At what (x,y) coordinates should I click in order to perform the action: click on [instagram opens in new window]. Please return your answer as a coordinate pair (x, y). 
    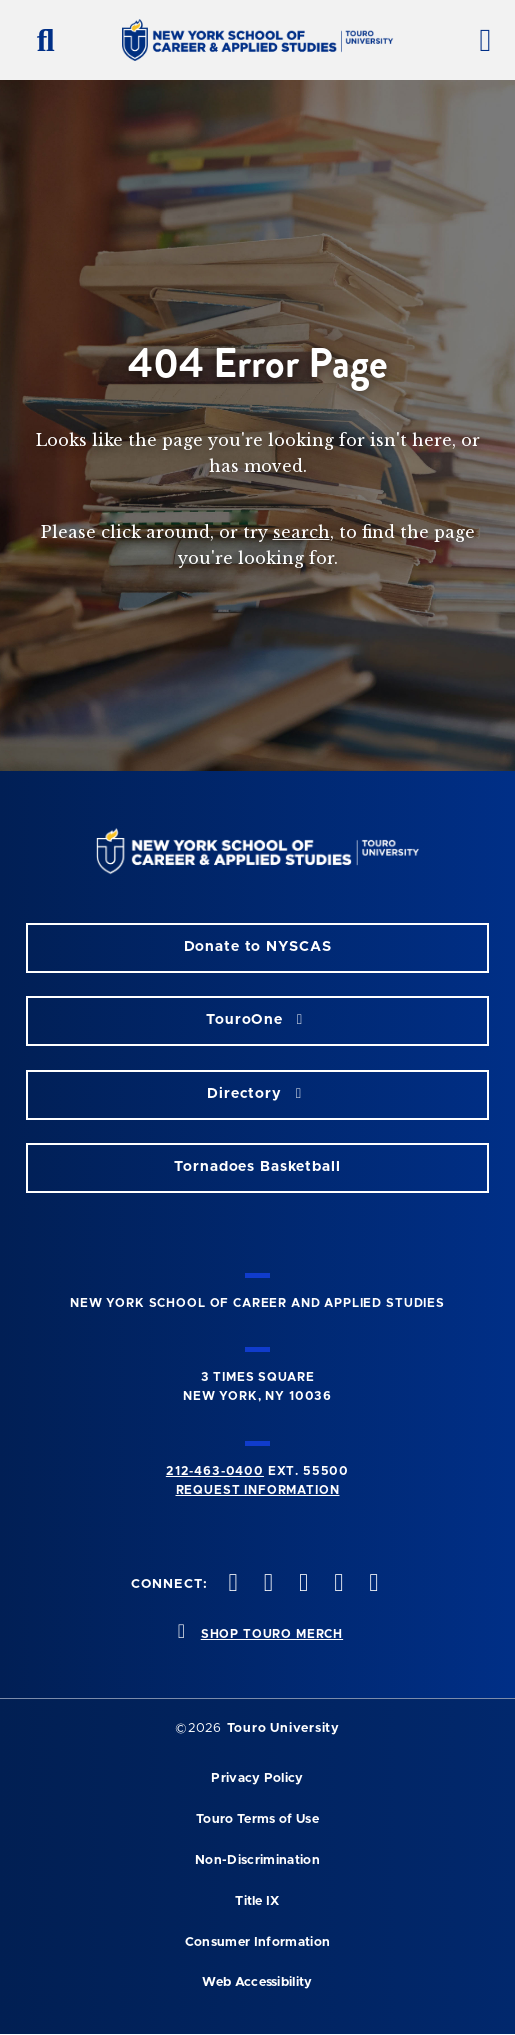
    Looking at the image, I should click on (301, 1584).